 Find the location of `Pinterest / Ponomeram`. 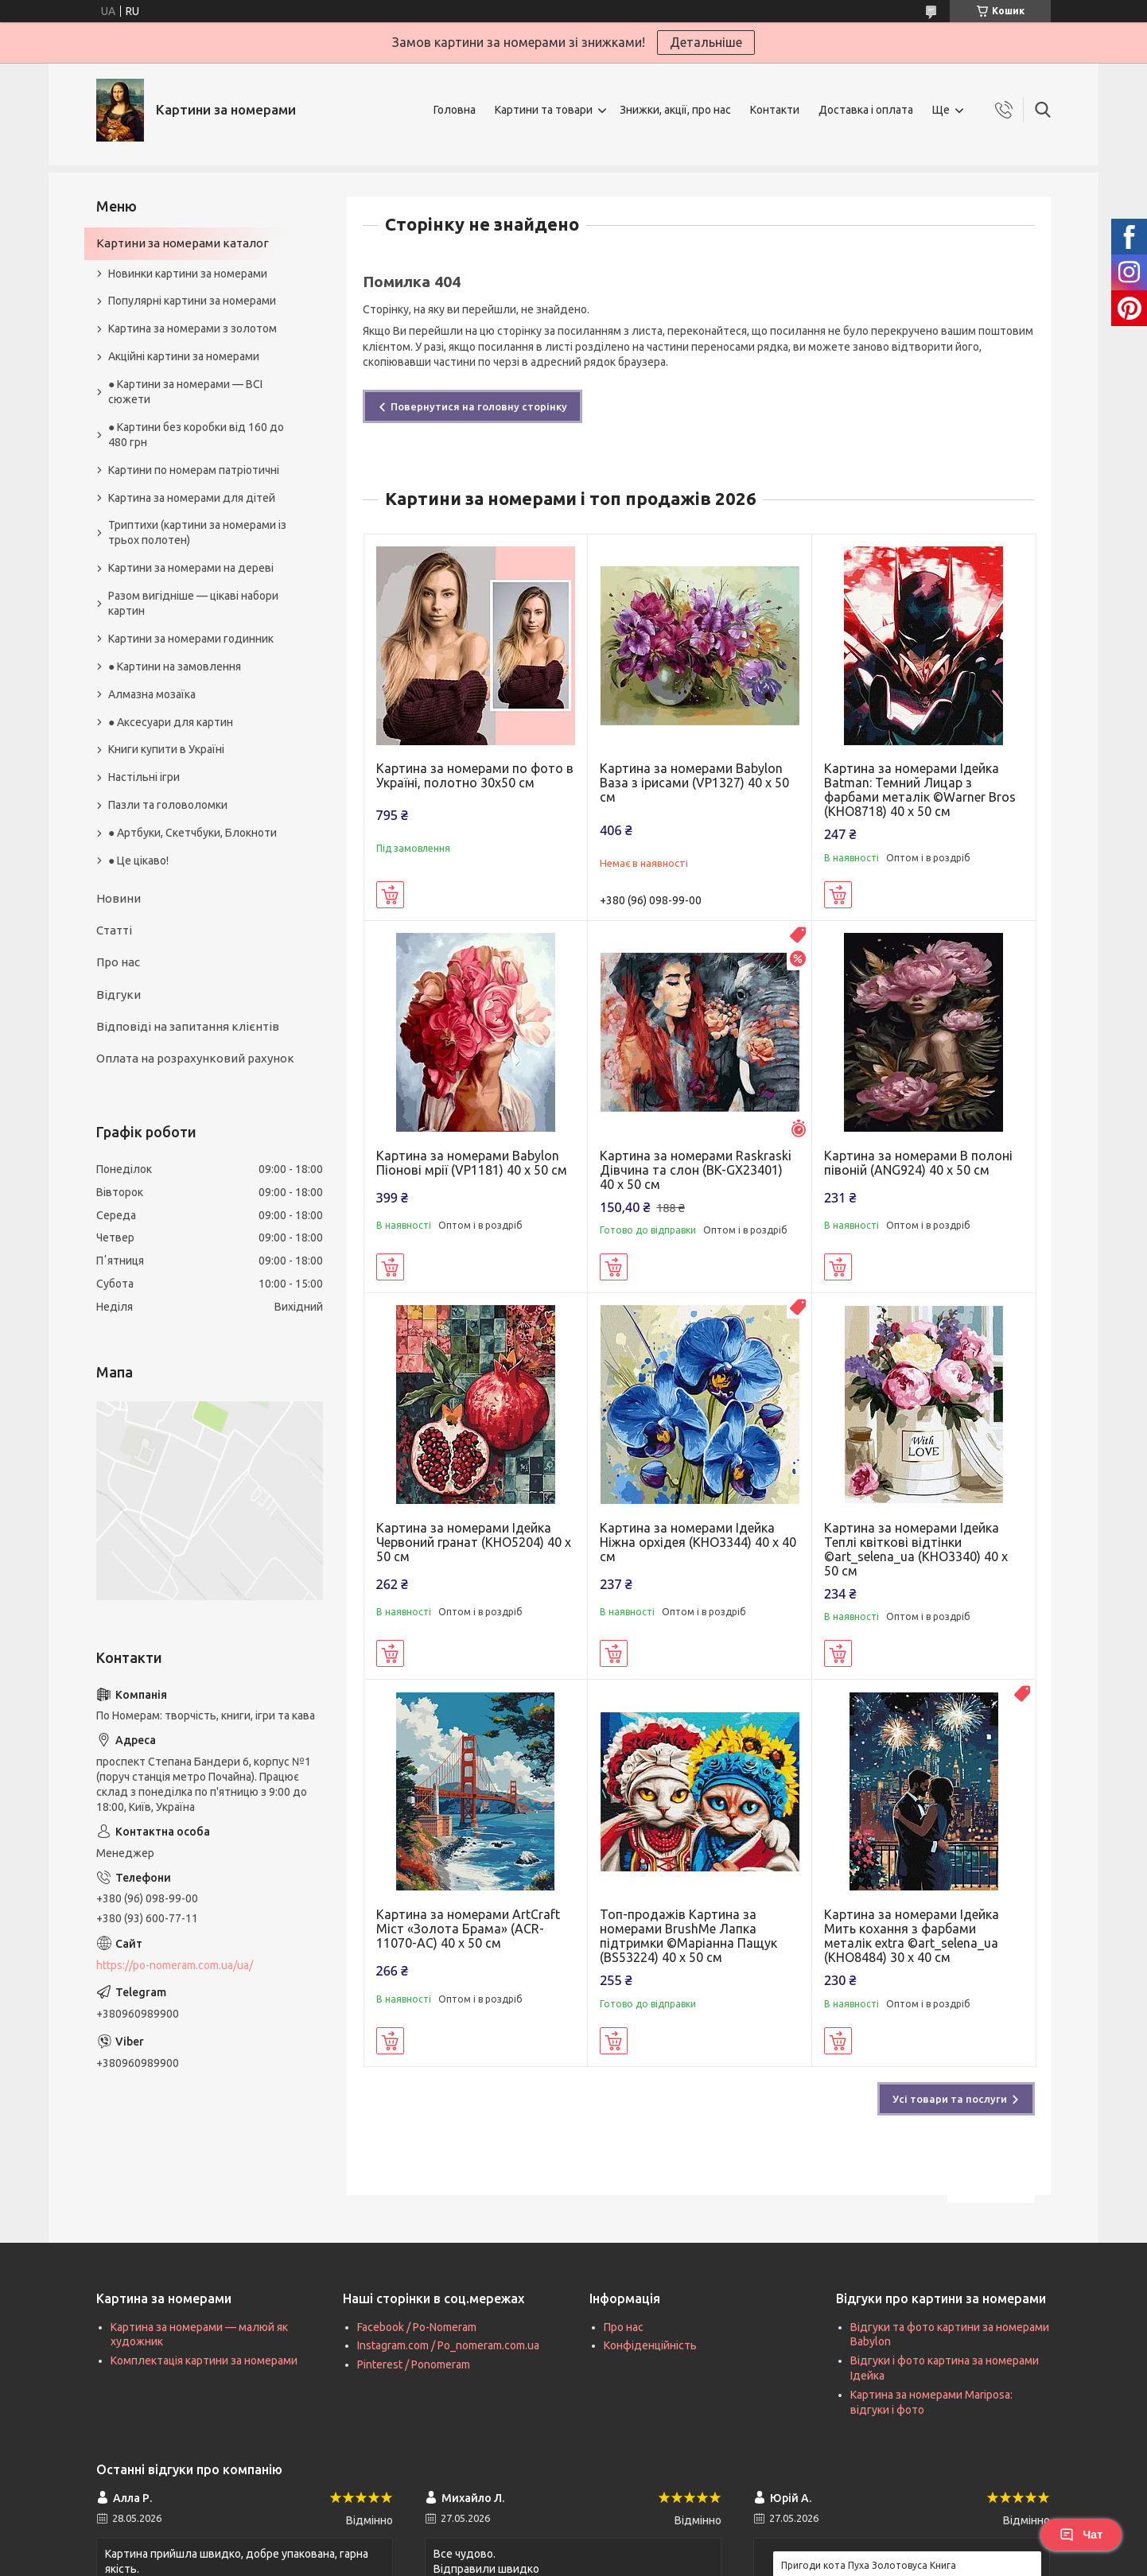

Pinterest / Ponomeram is located at coordinates (413, 2364).